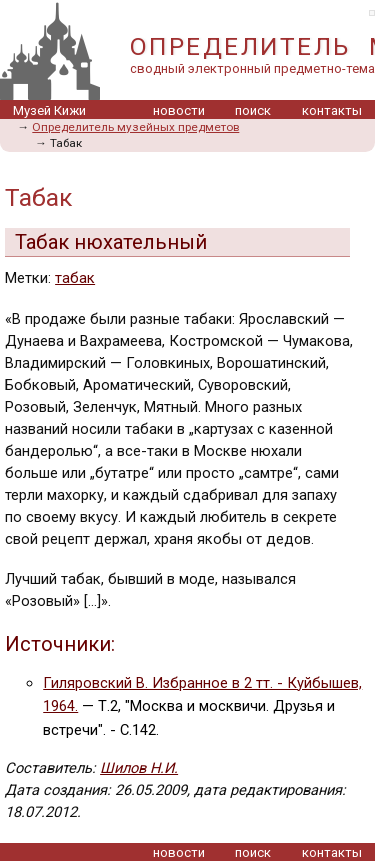 The image size is (375, 861). Describe the element at coordinates (253, 110) in the screenshot. I see `поиск` at that location.